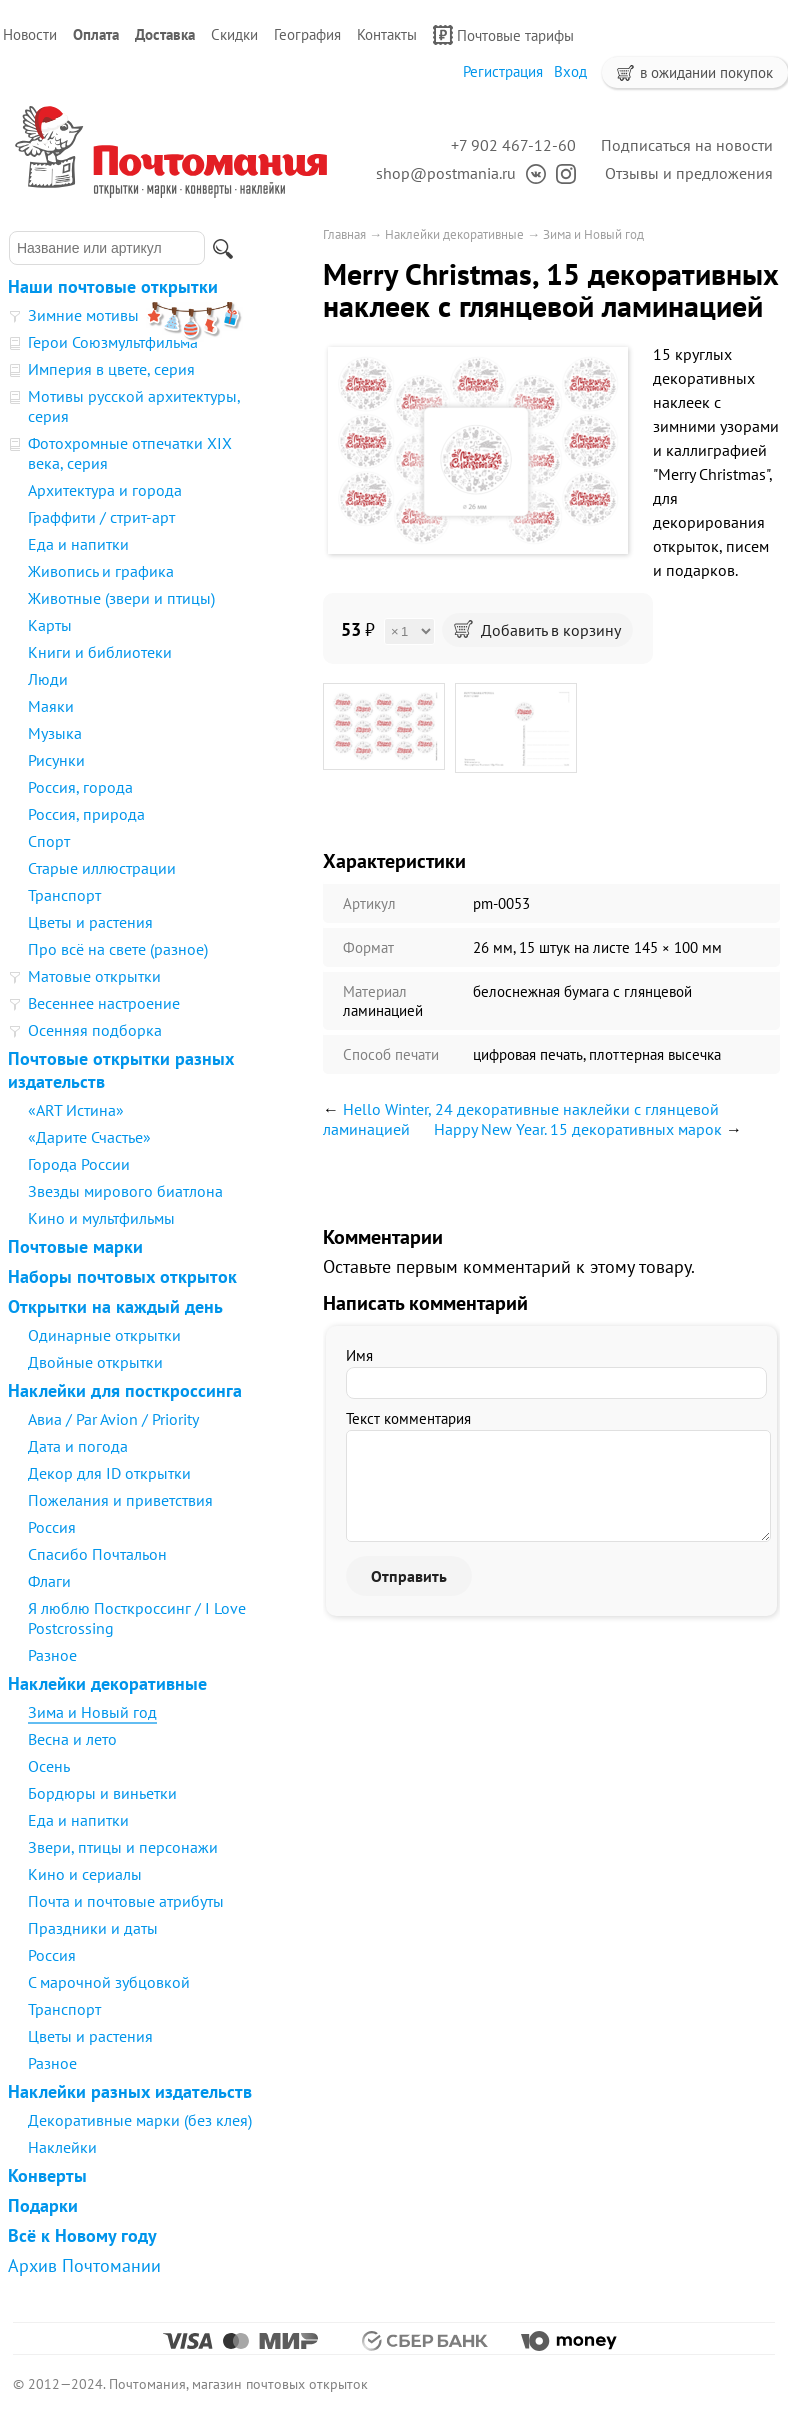 The width and height of the screenshot is (788, 2418). Describe the element at coordinates (359, 1355) in the screenshot. I see `Имя` at that location.